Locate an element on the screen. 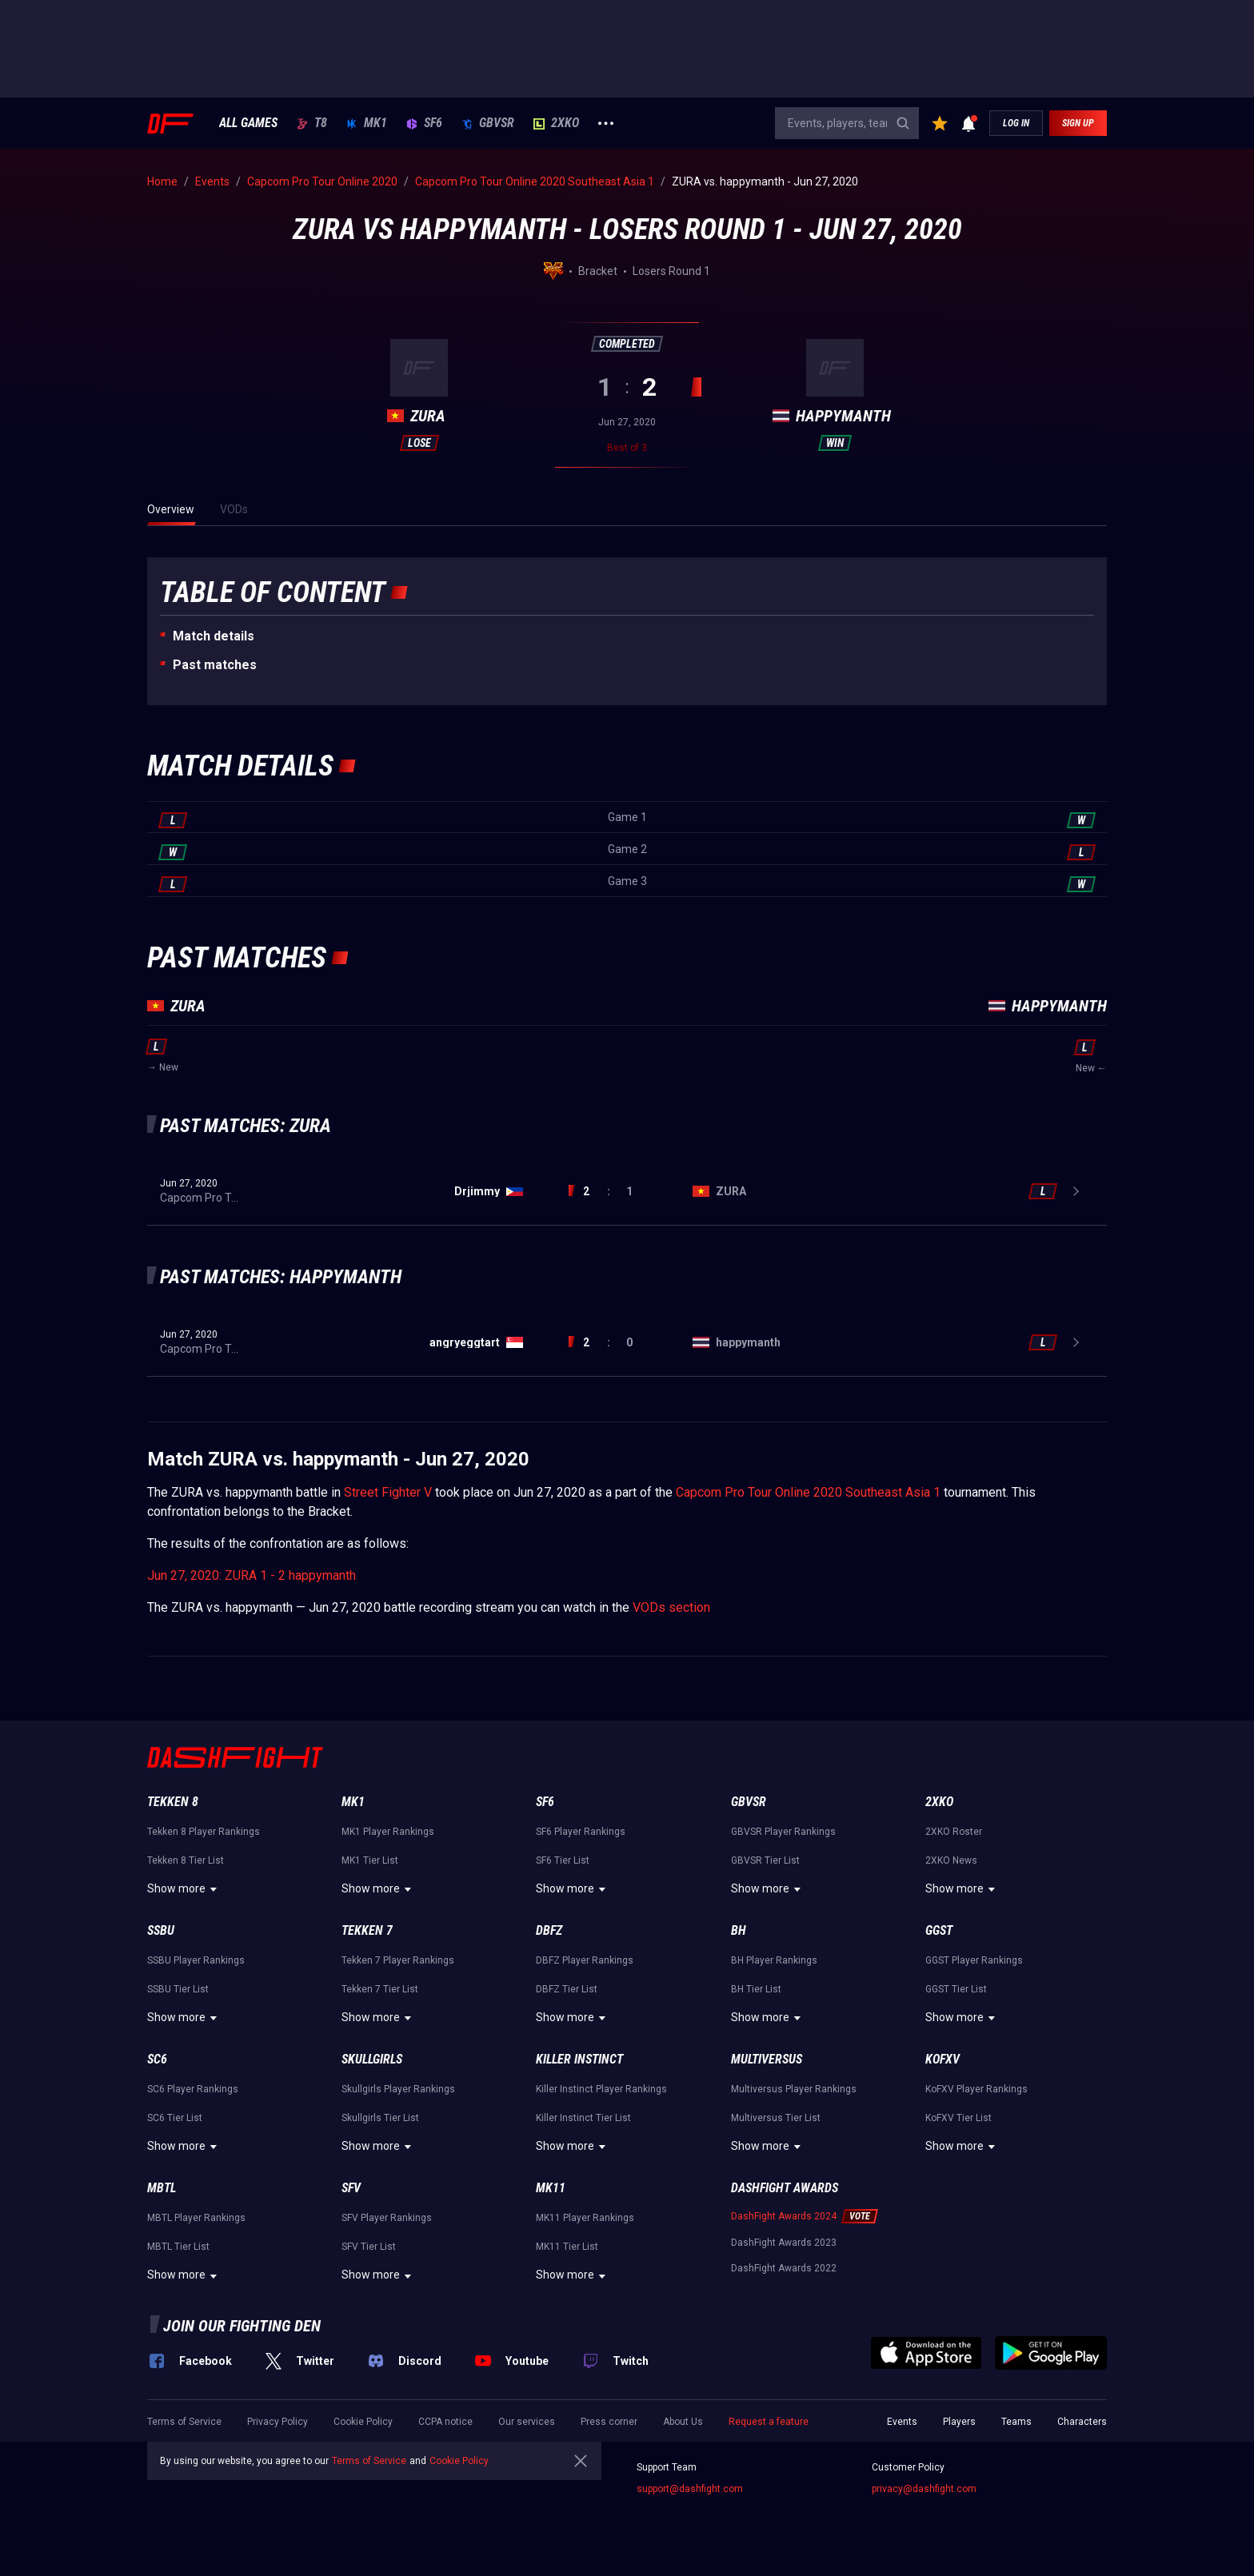 The image size is (1254, 2576). Tekken 8 Player Rankings is located at coordinates (203, 1831).